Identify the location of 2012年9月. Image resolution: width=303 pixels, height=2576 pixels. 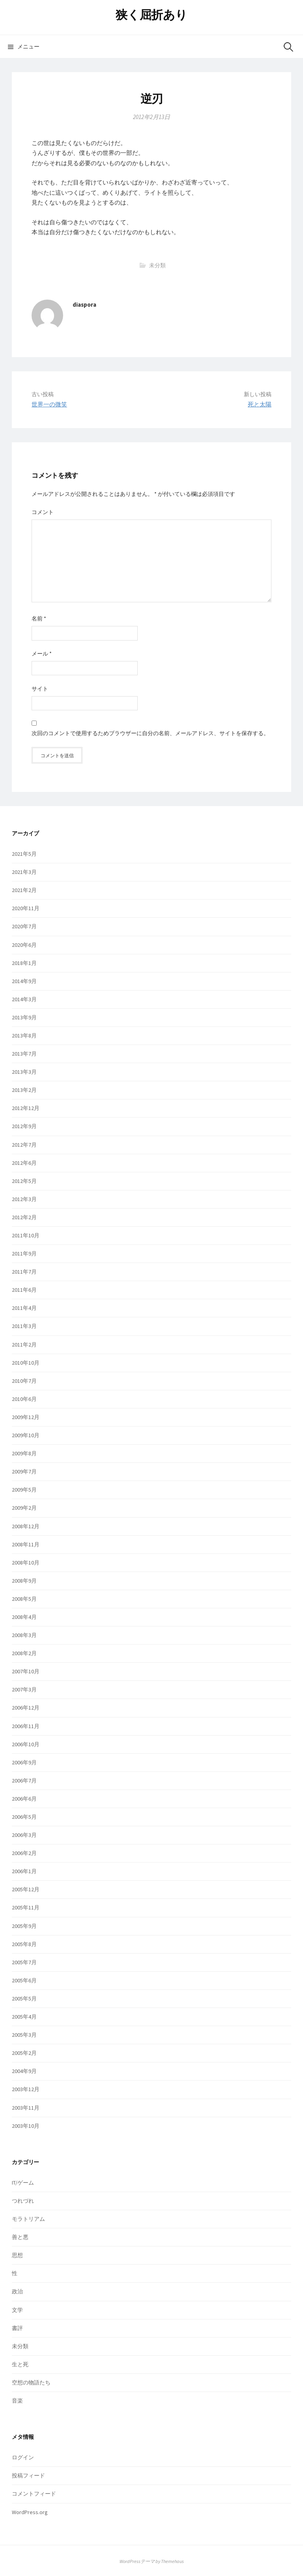
(24, 1126).